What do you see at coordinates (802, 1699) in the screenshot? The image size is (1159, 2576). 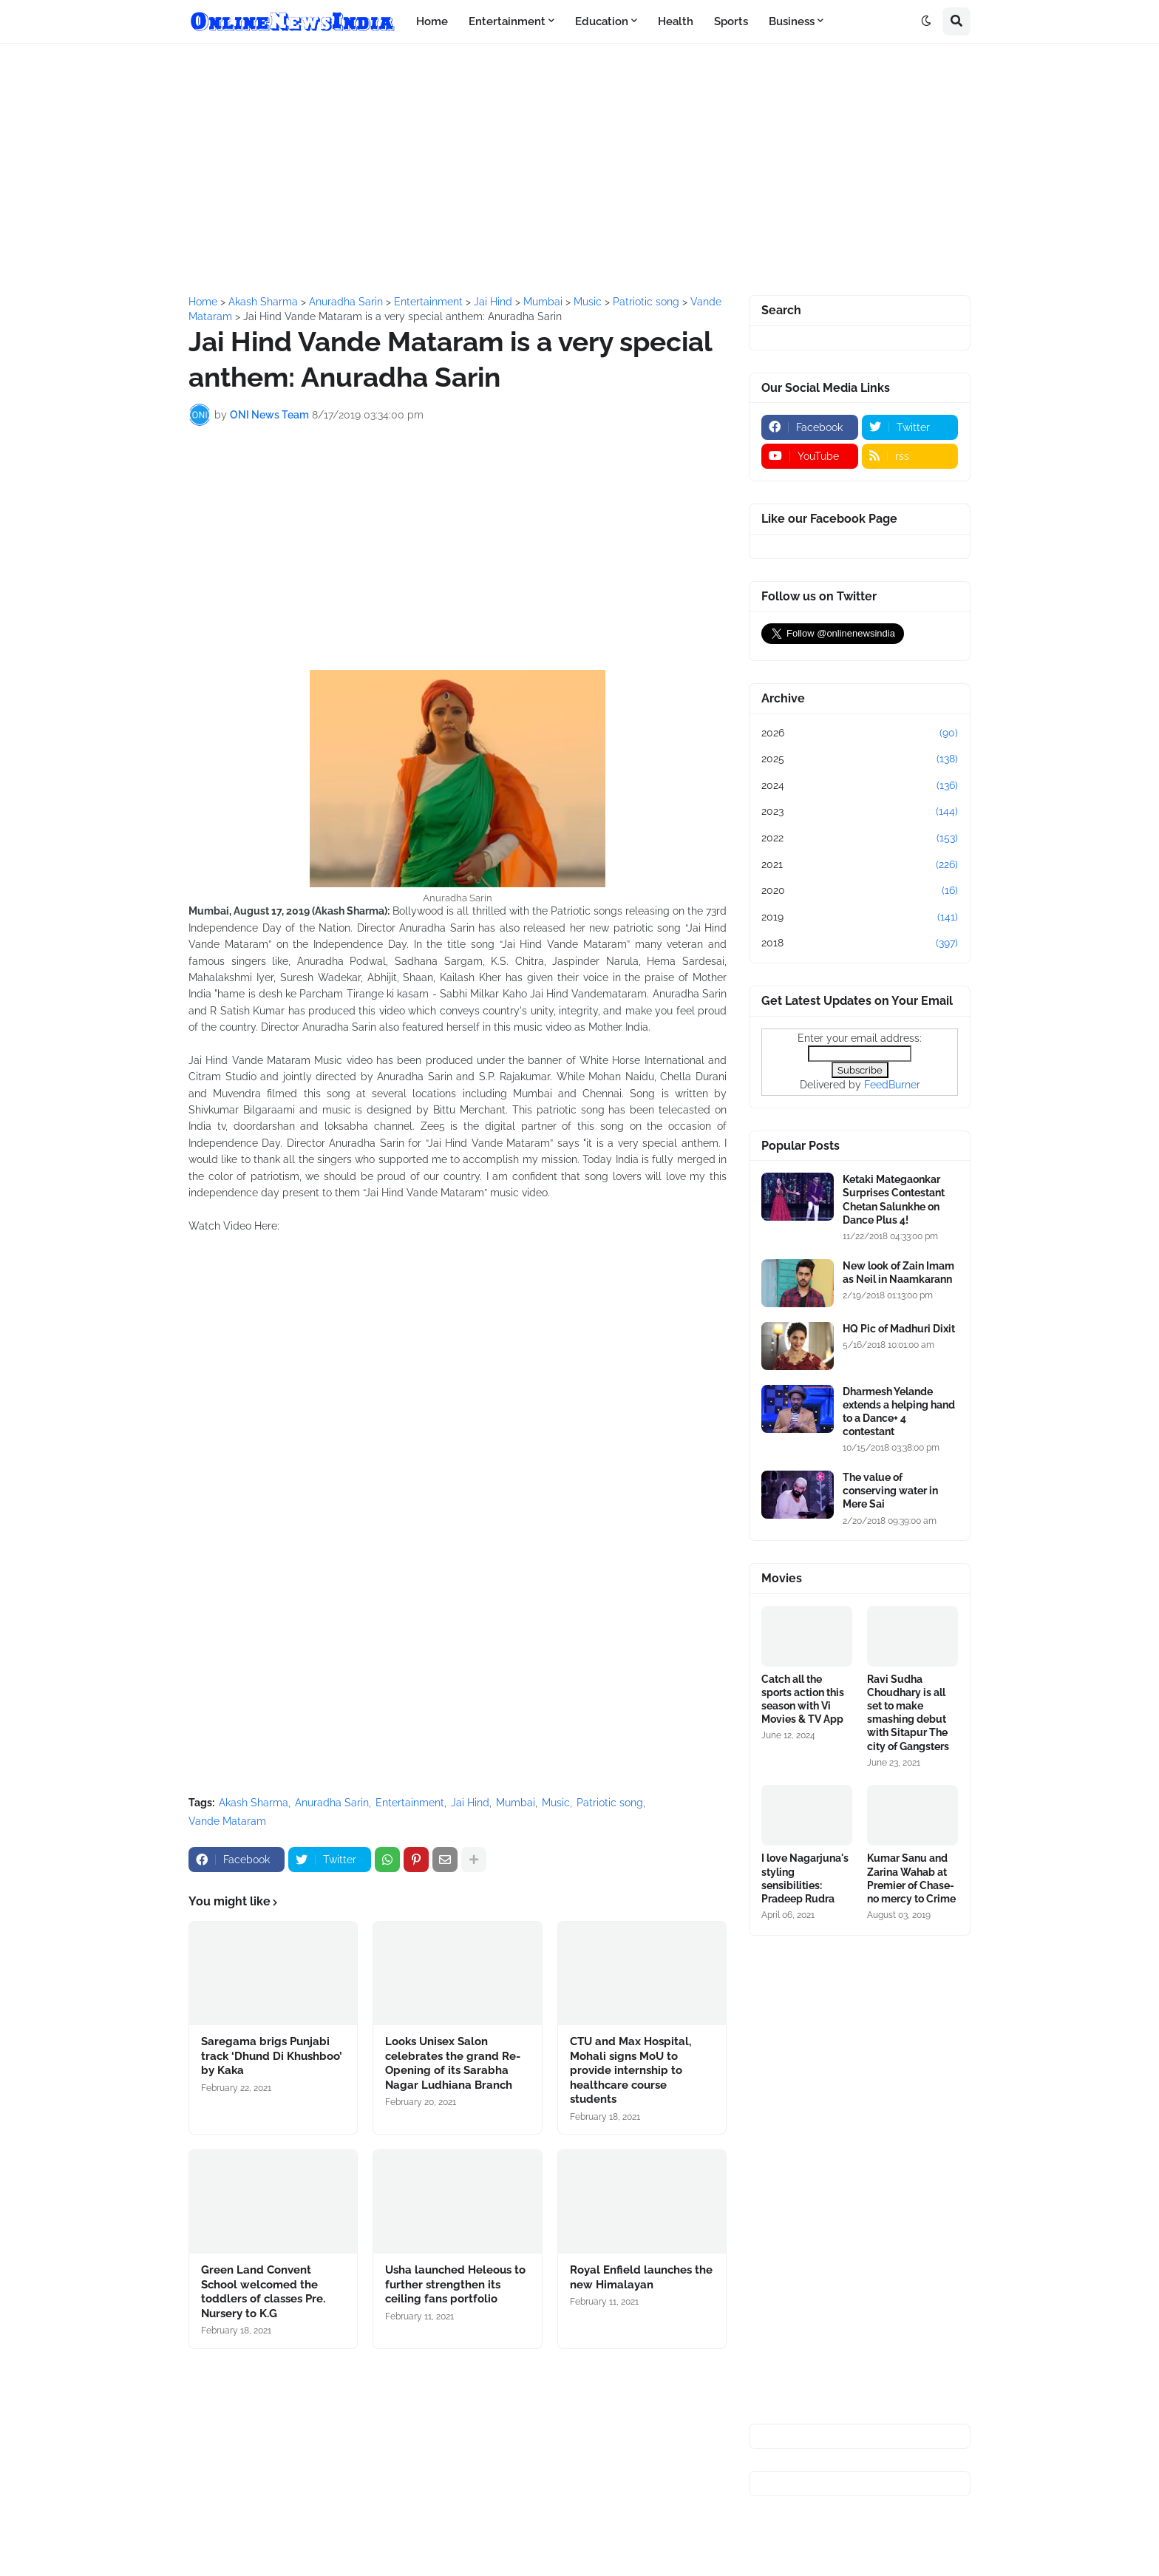 I see `Catch all the sports action this season with Vi Movies & TV App` at bounding box center [802, 1699].